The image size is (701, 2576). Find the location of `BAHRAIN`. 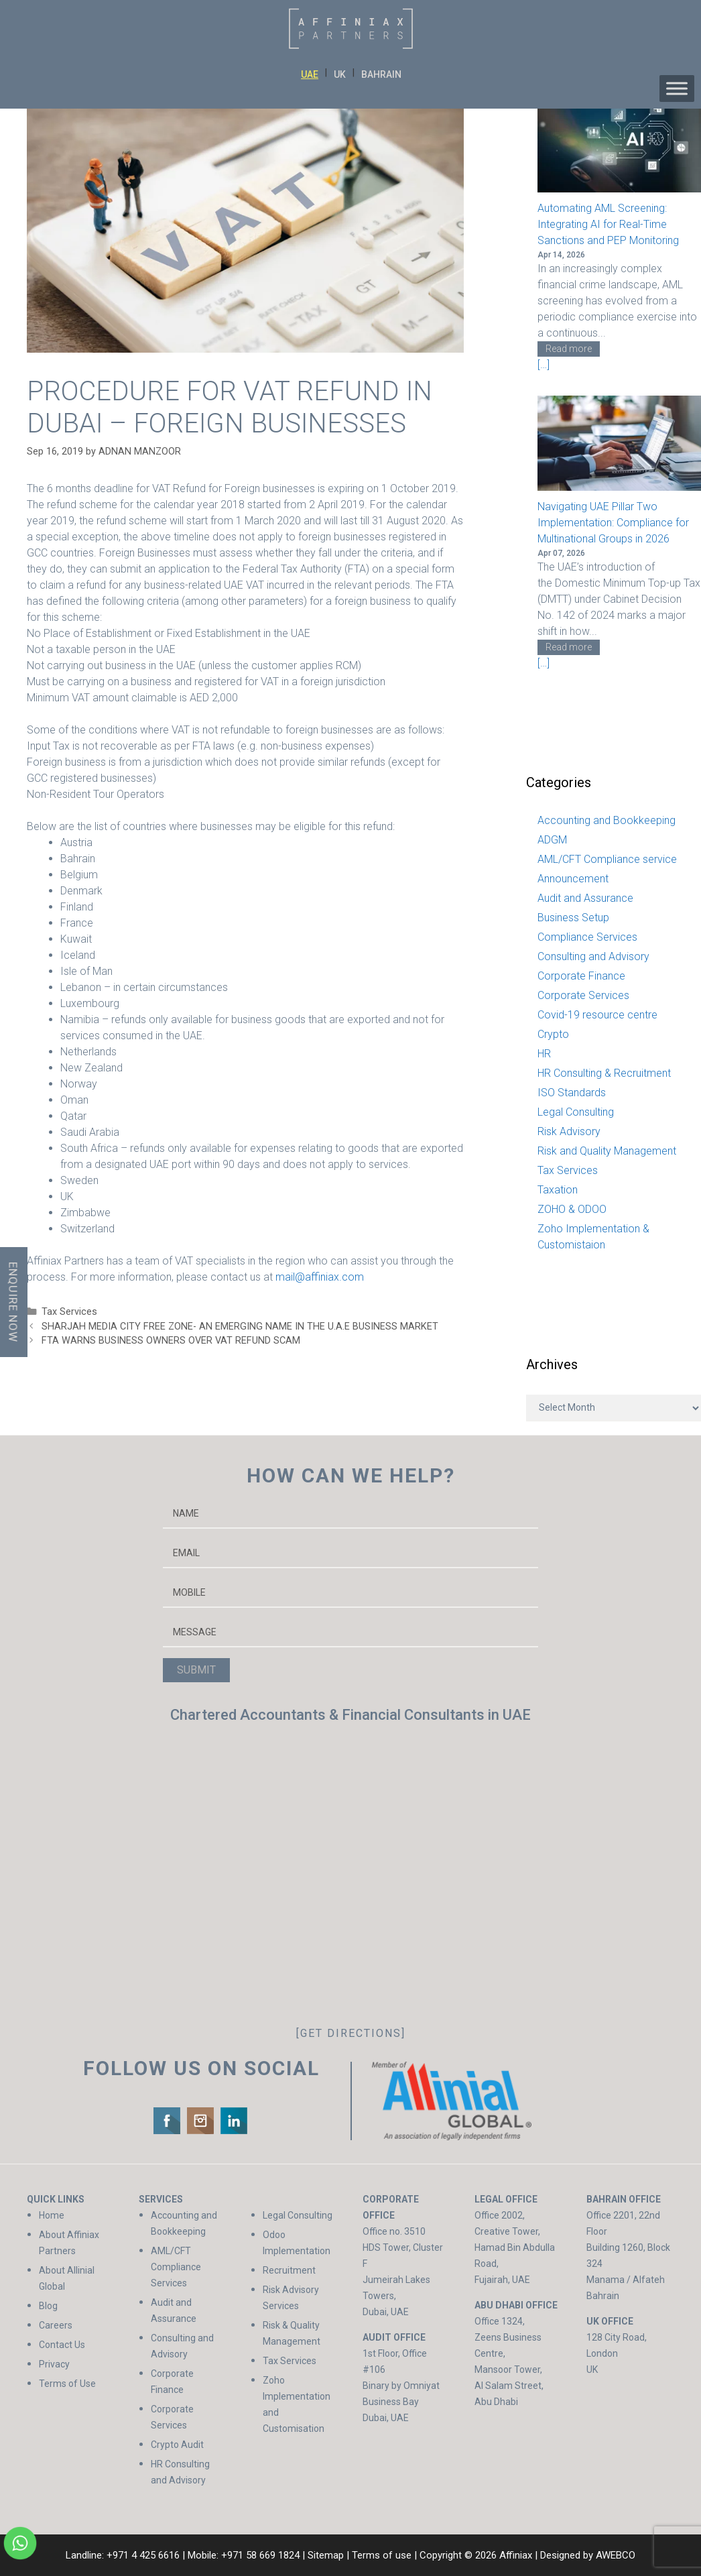

BAHRAIN is located at coordinates (381, 74).